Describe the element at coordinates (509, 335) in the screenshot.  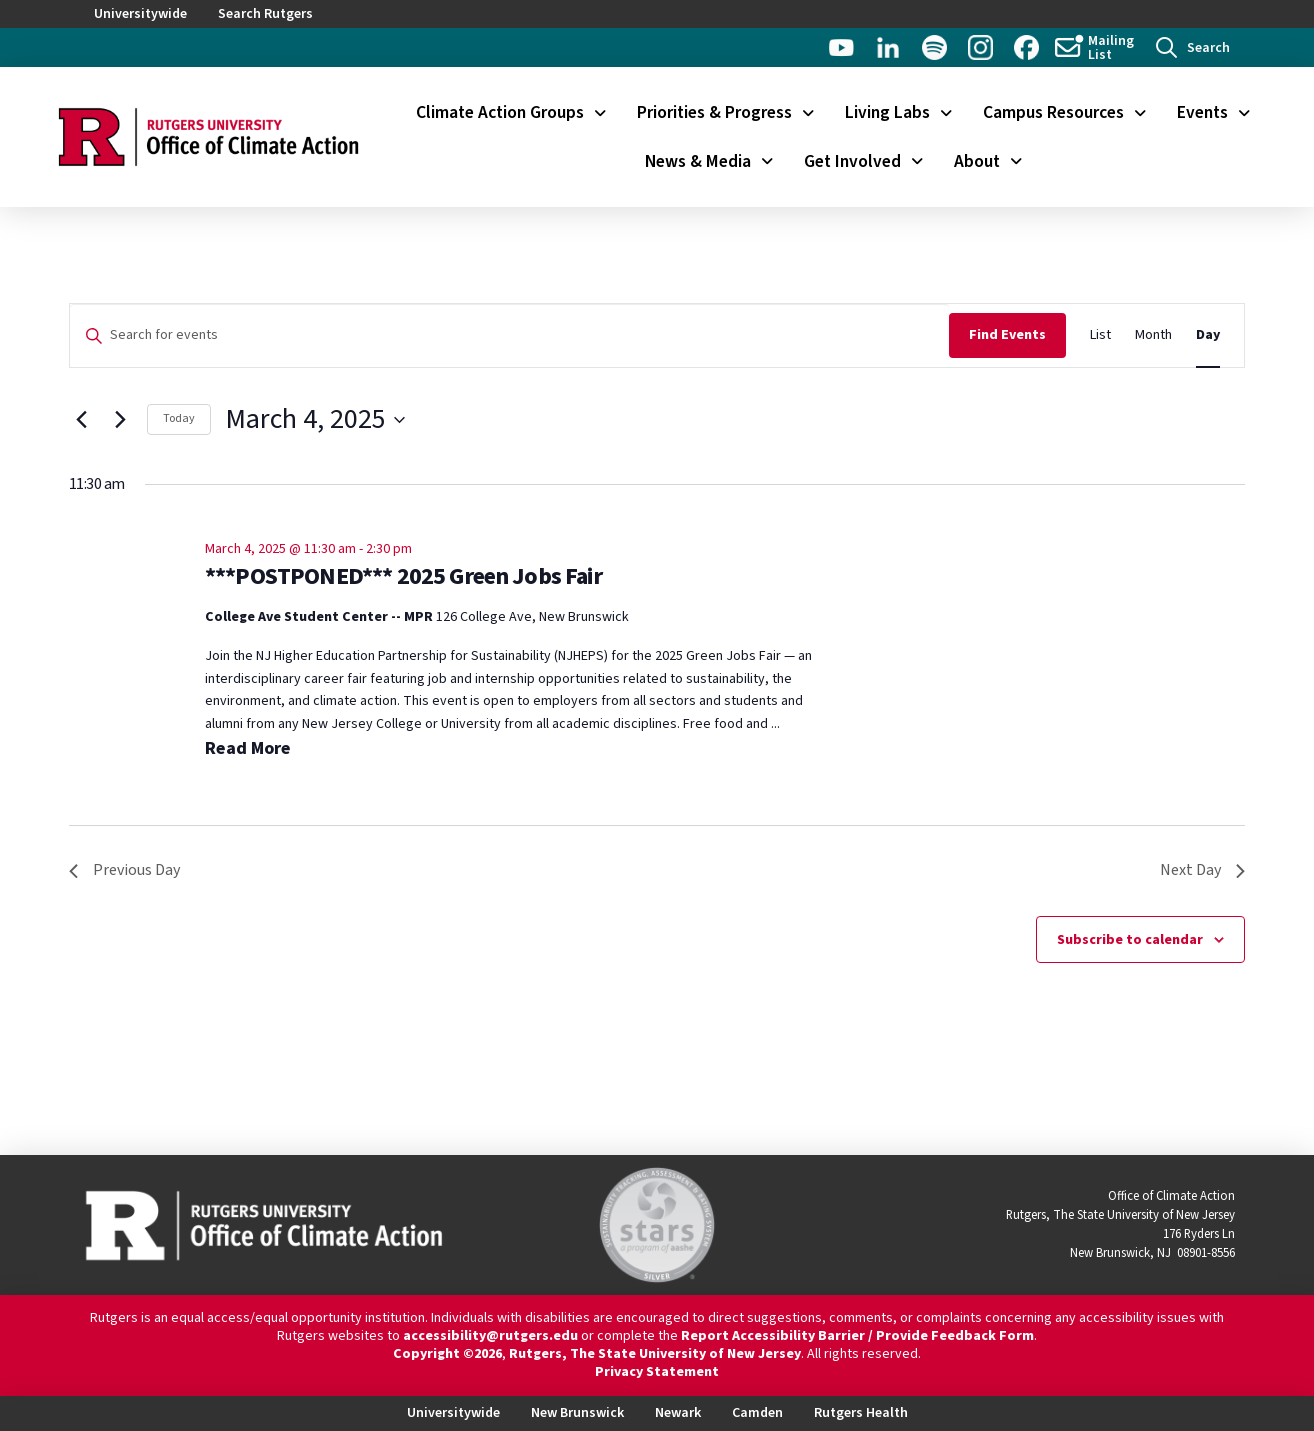
I see `[Enter Keyword. Search for events by Keyword.]` at that location.